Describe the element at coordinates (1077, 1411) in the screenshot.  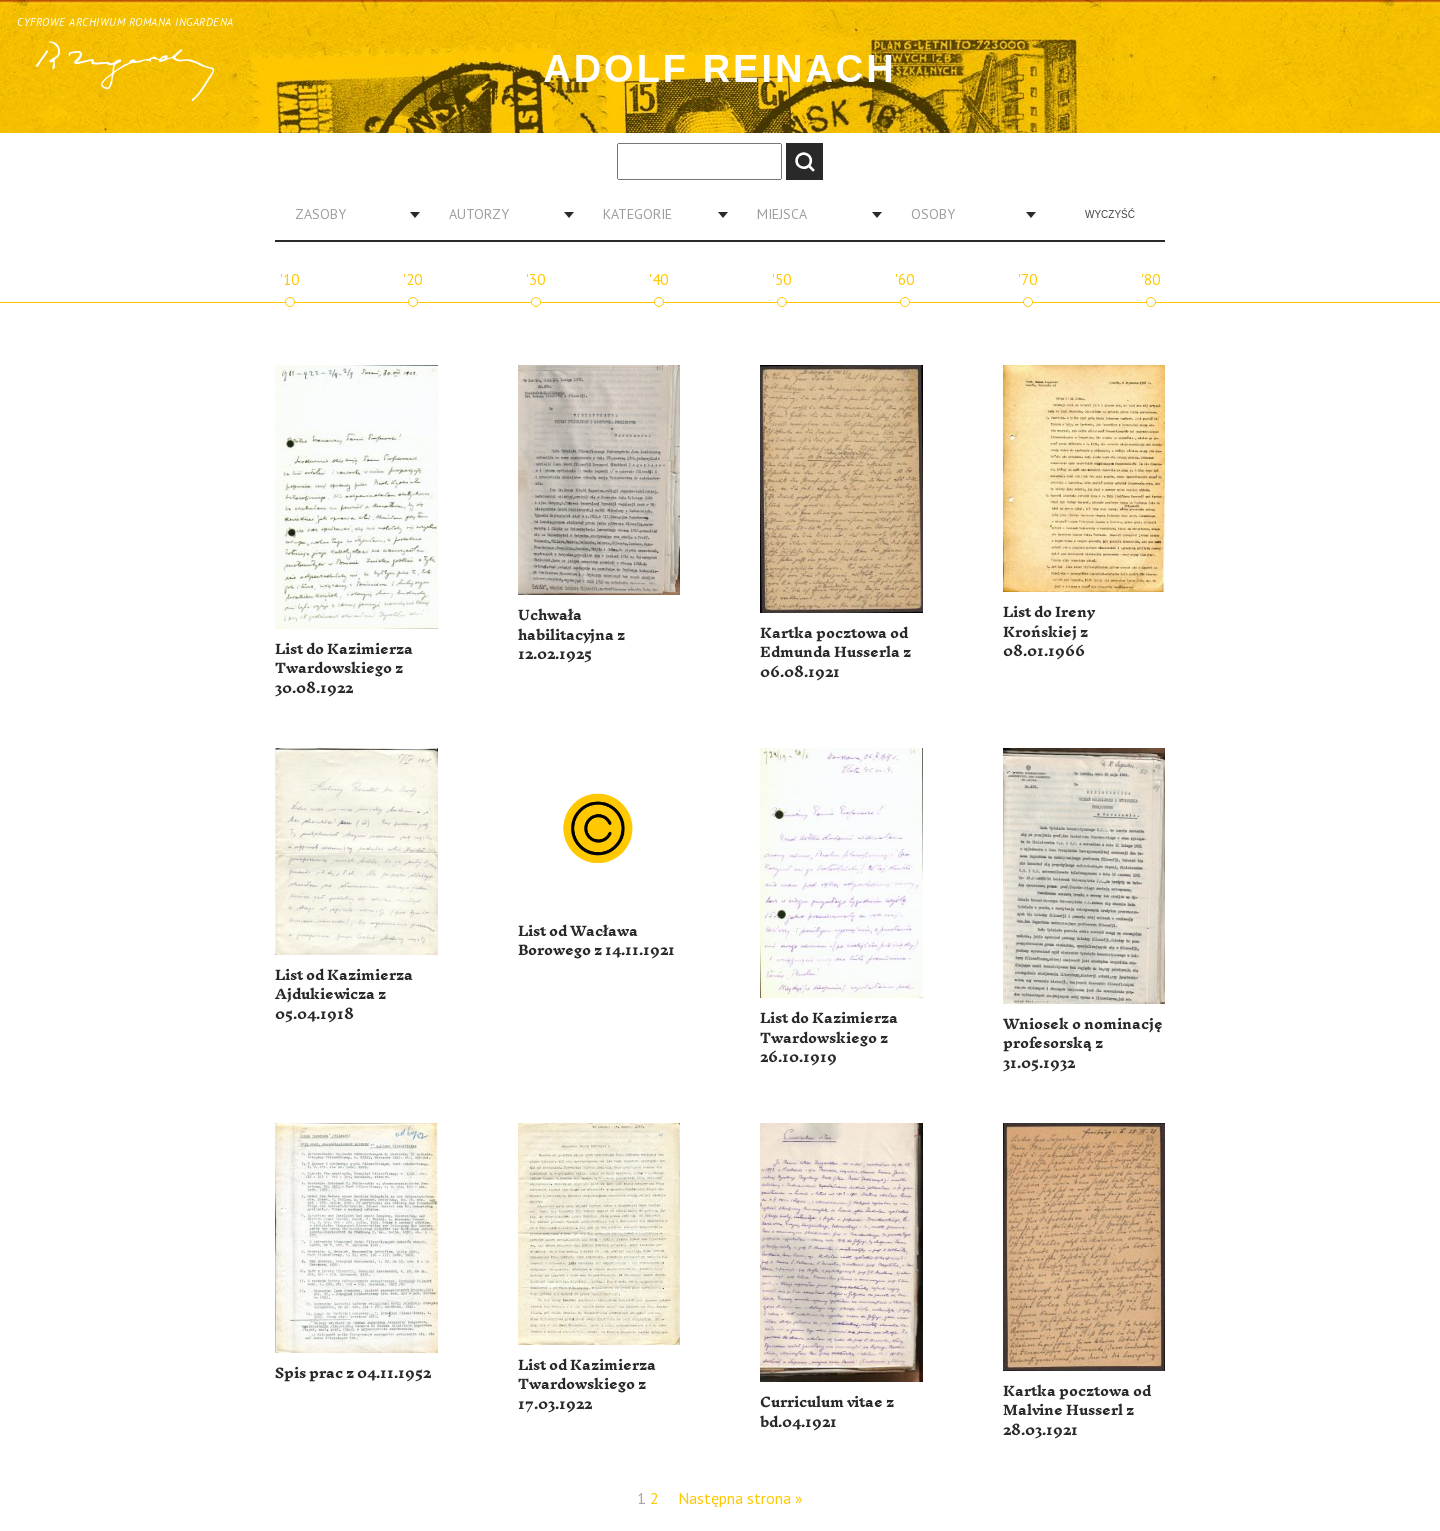
I see `Kartka pocztowa od Malvine Husserl z 28.03.1921` at that location.